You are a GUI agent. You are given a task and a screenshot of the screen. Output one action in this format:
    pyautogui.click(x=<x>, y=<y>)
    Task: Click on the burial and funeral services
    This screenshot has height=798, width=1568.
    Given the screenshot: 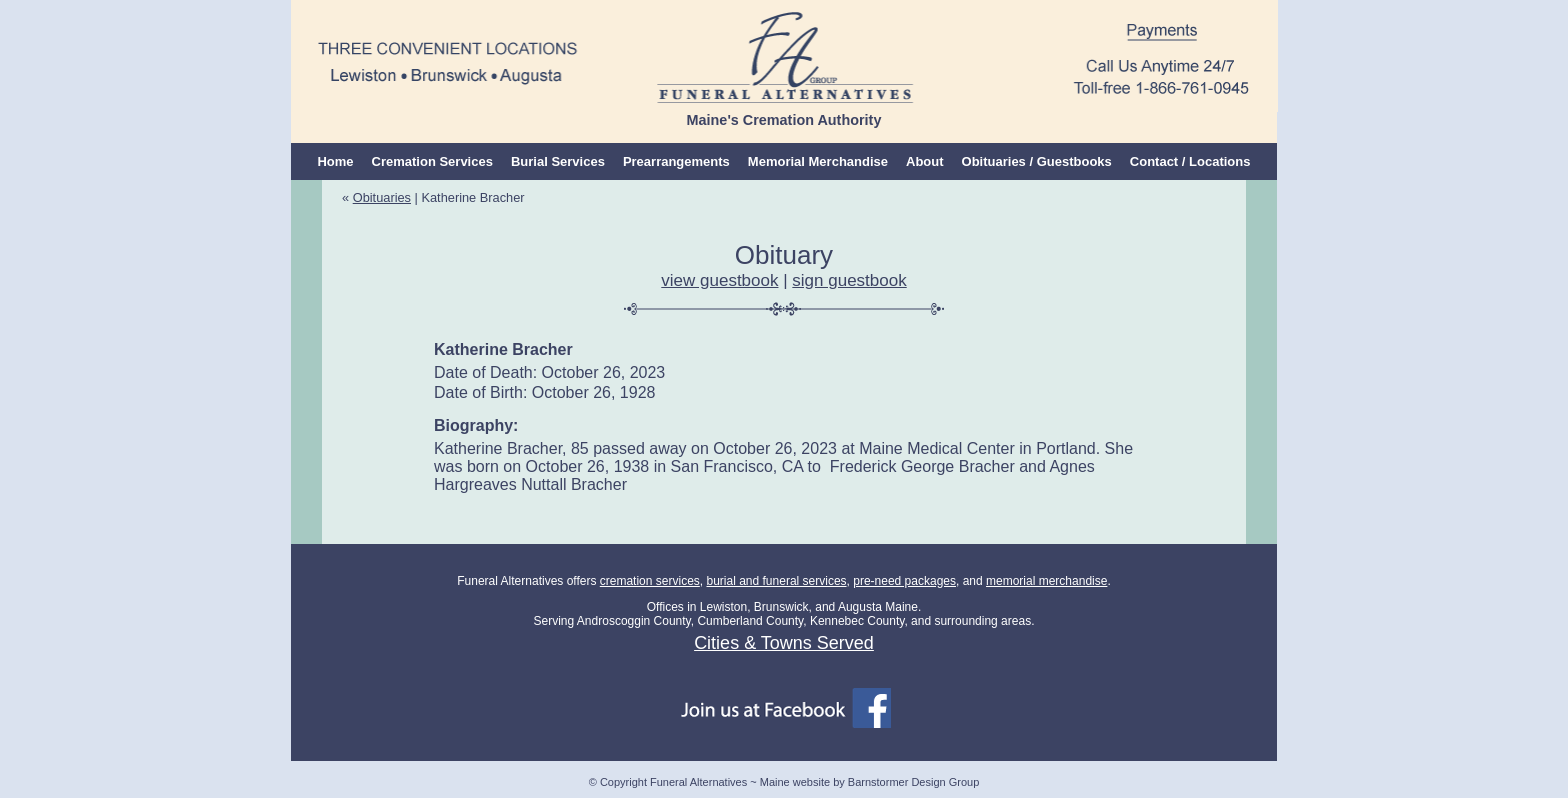 What is the action you would take?
    pyautogui.click(x=776, y=581)
    